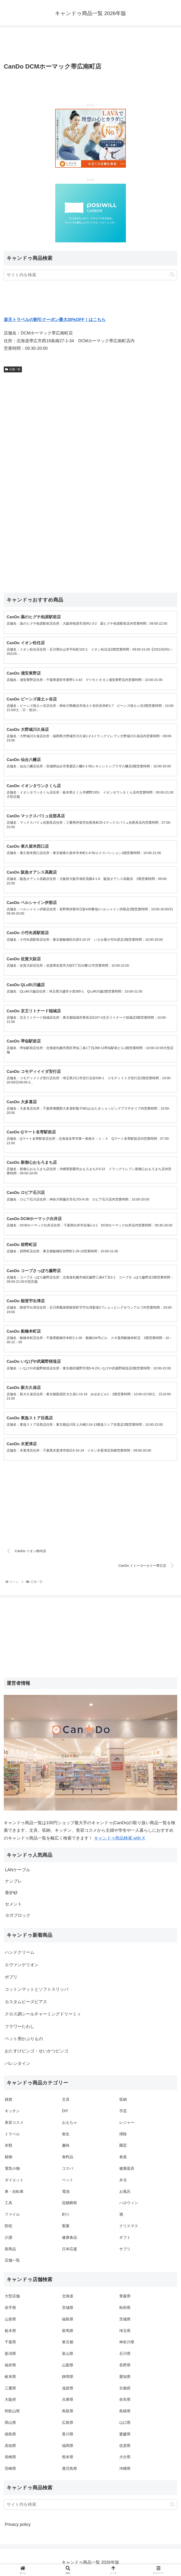  What do you see at coordinates (67, 2296) in the screenshot?
I see `北海道` at bounding box center [67, 2296].